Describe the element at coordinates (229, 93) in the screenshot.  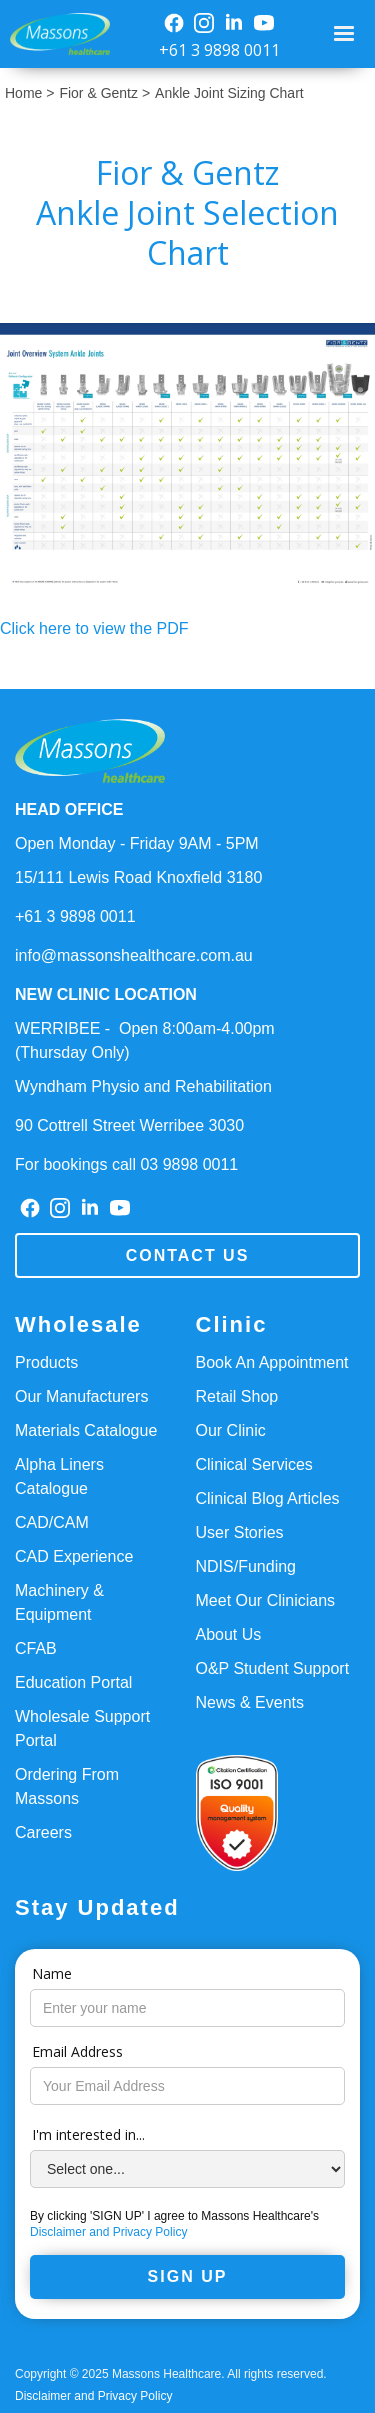
I see `Ankle Joint Sizing Chart` at that location.